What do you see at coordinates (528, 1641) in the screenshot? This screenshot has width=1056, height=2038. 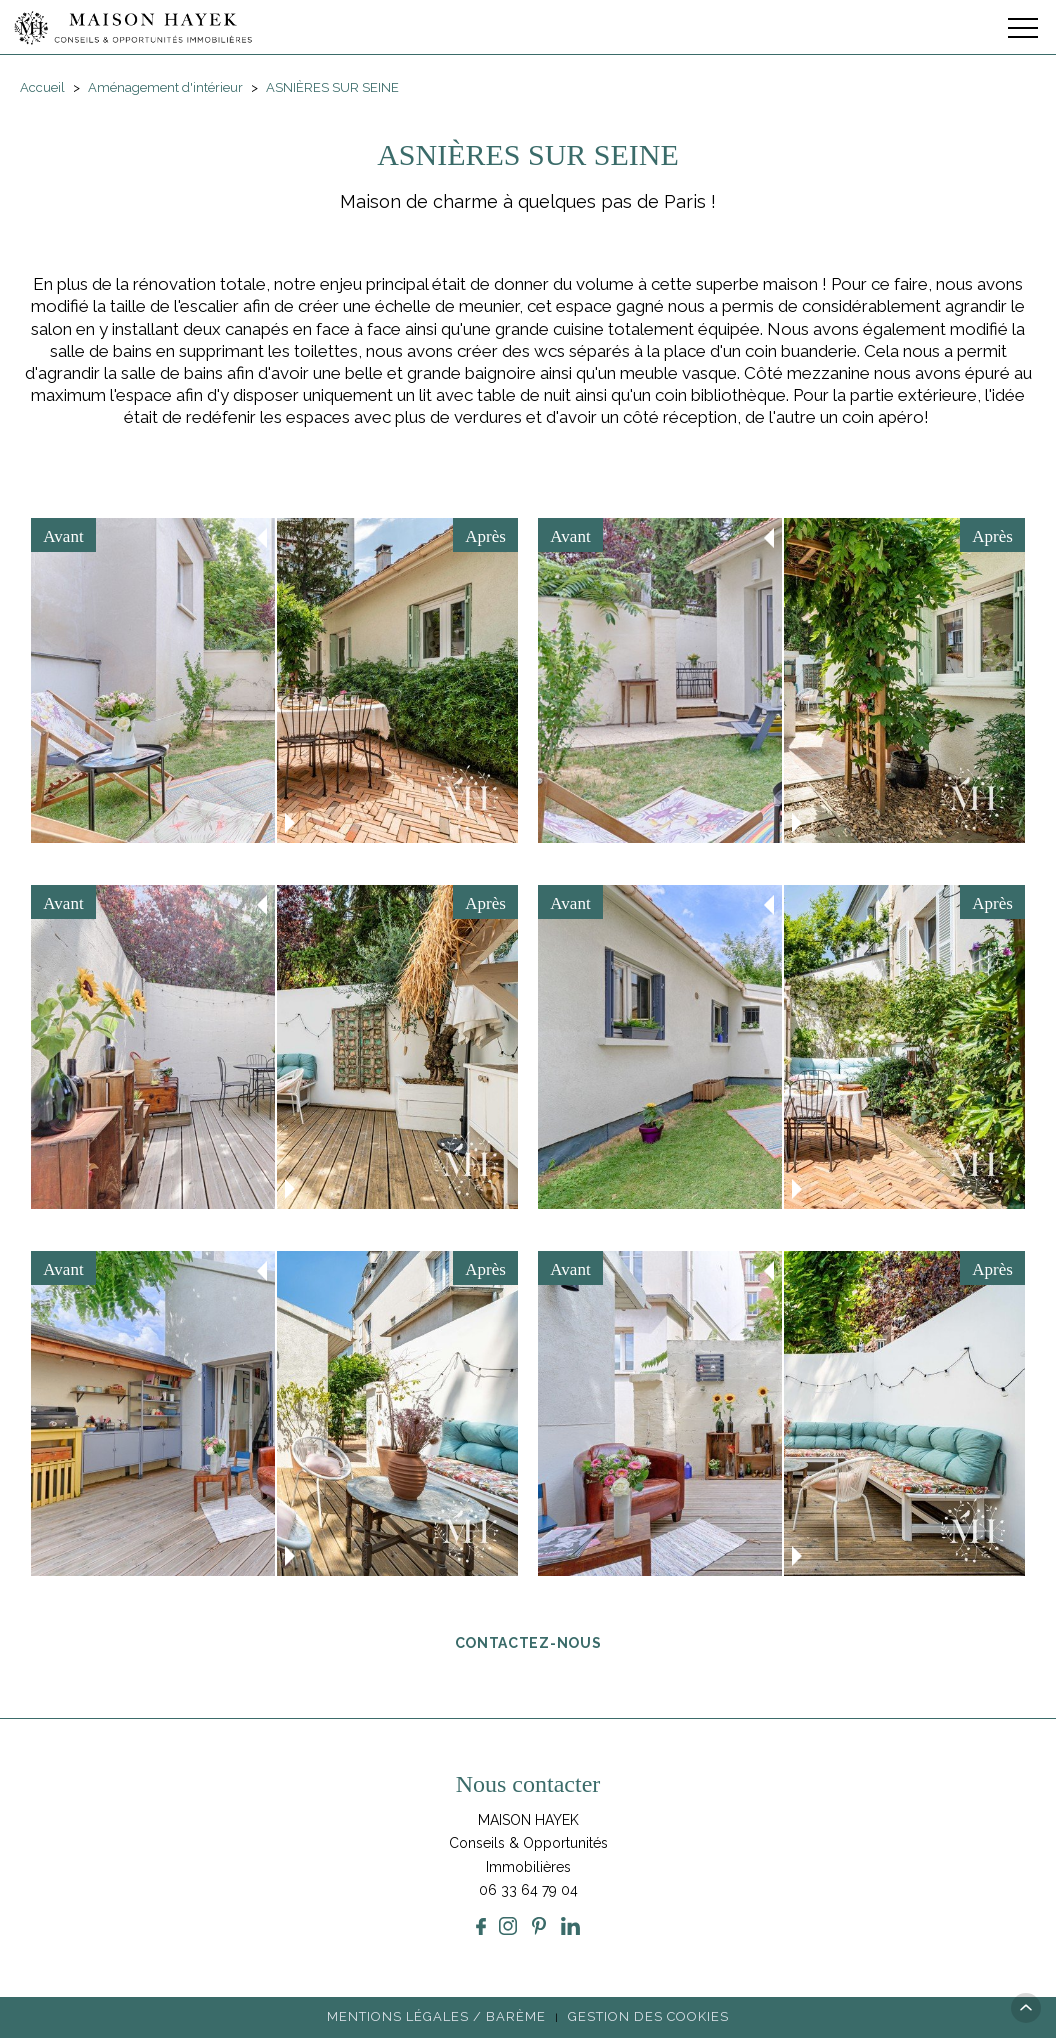 I see `Contactez-nous` at bounding box center [528, 1641].